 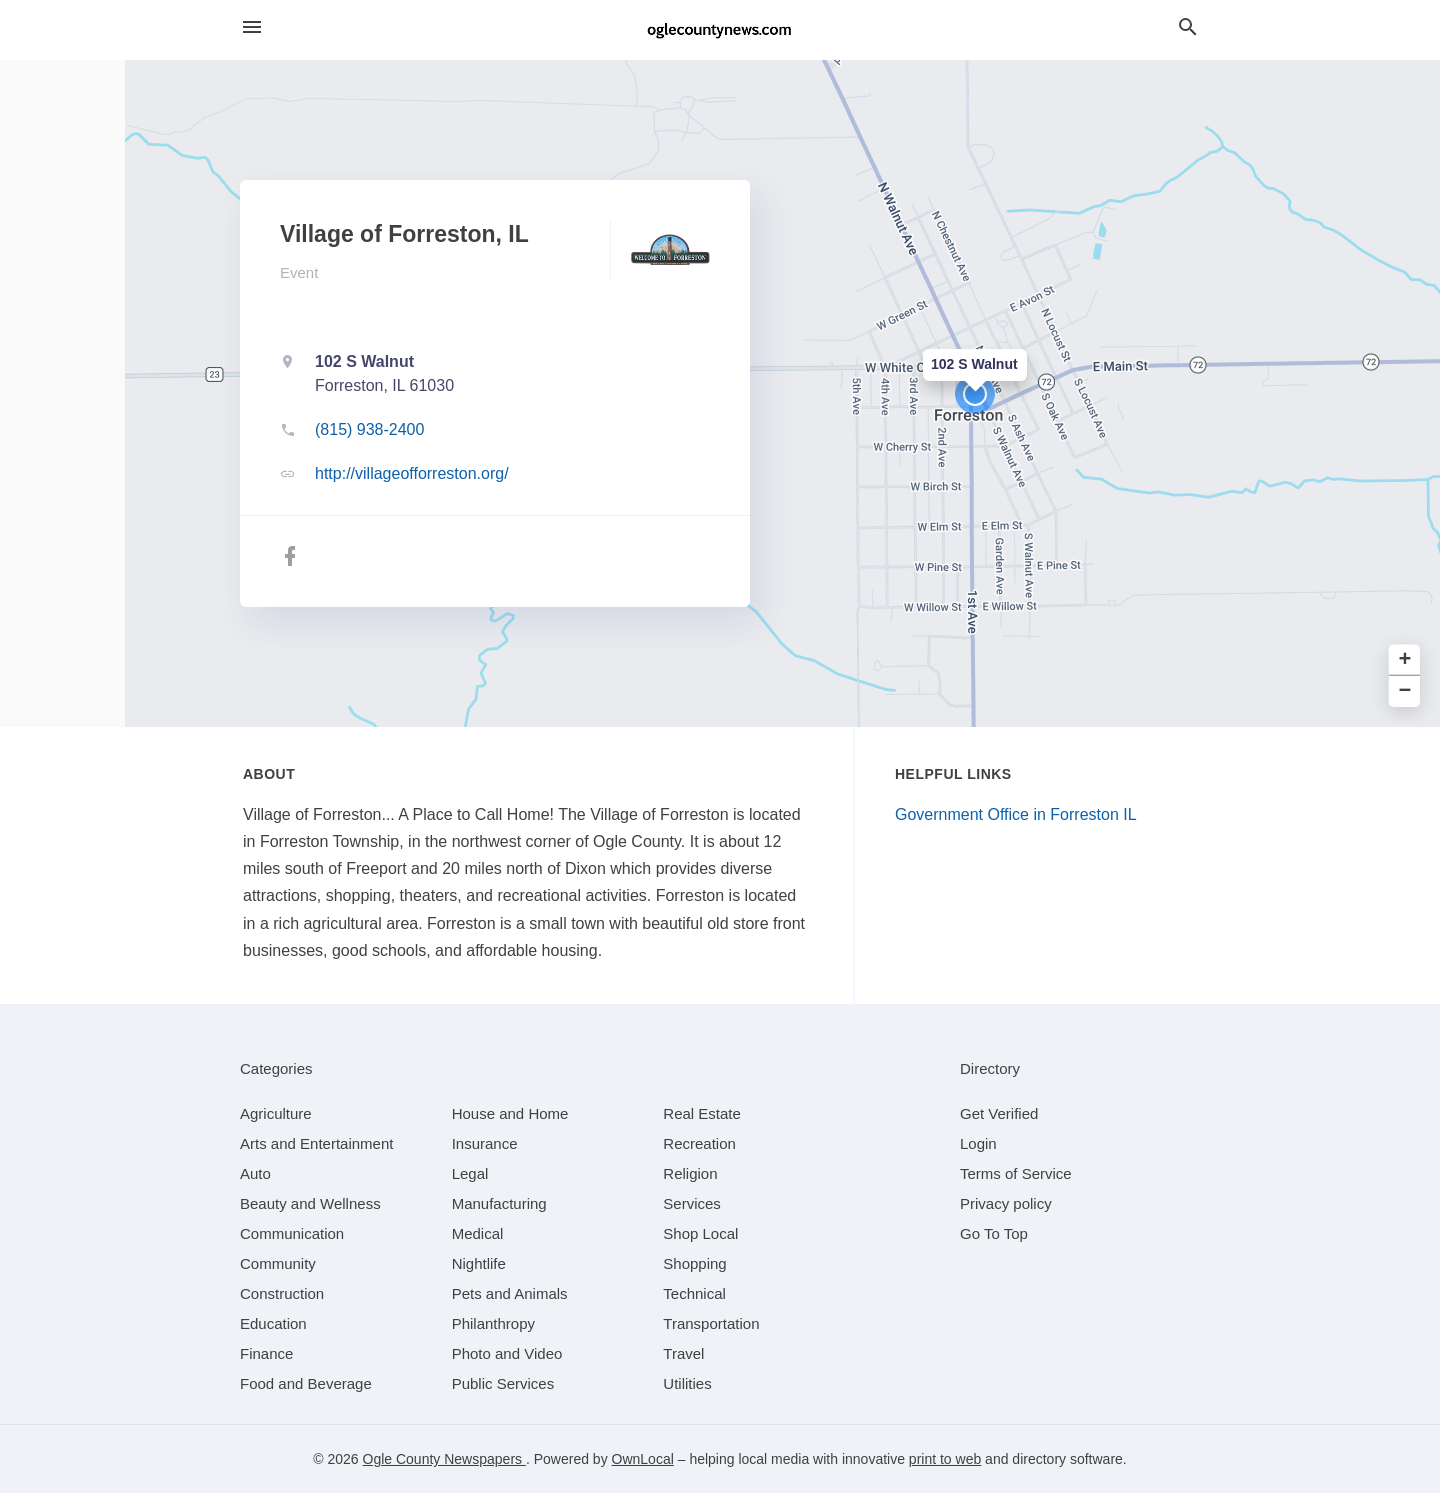 I want to click on [category Food and Beverage], so click(x=306, y=1383).